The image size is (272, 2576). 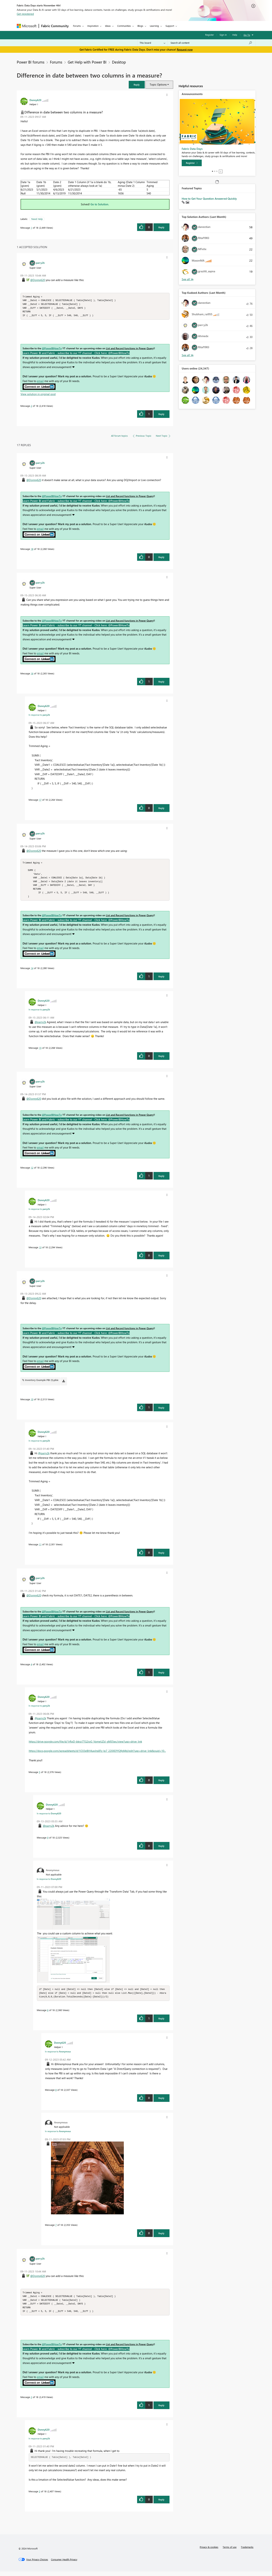 What do you see at coordinates (47, 2013) in the screenshot?
I see `6 [Message 6 of 18]` at bounding box center [47, 2013].